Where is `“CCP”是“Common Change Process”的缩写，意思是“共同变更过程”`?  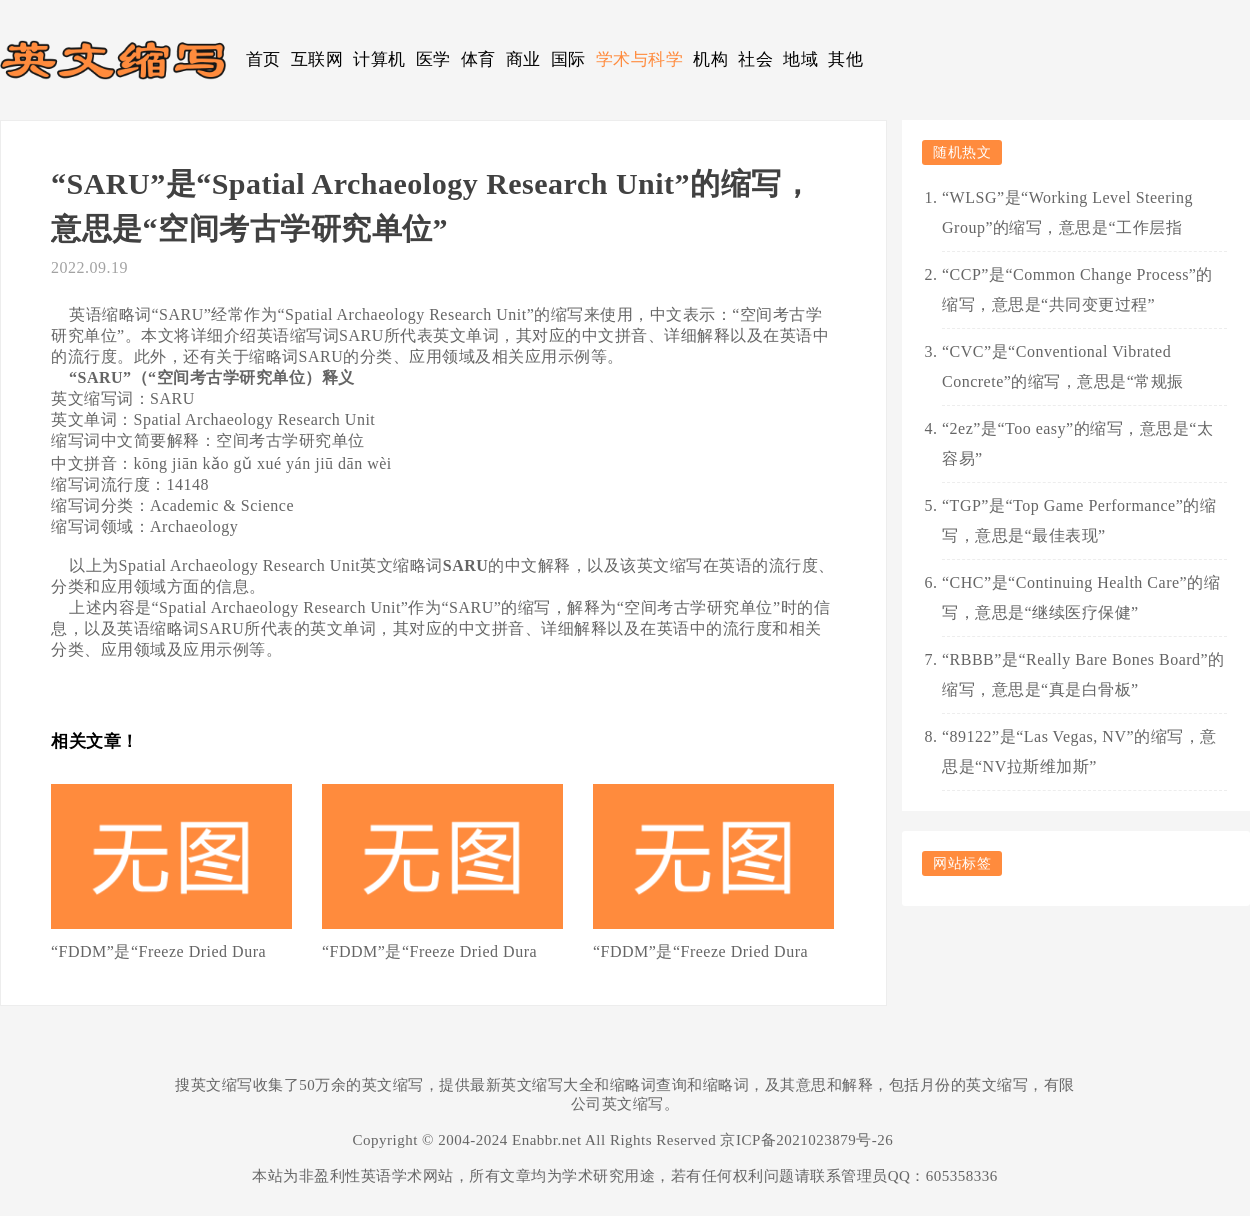
“CCP”是“Common Change Process”的缩写，意思是“共同变更过程” is located at coordinates (1077, 289).